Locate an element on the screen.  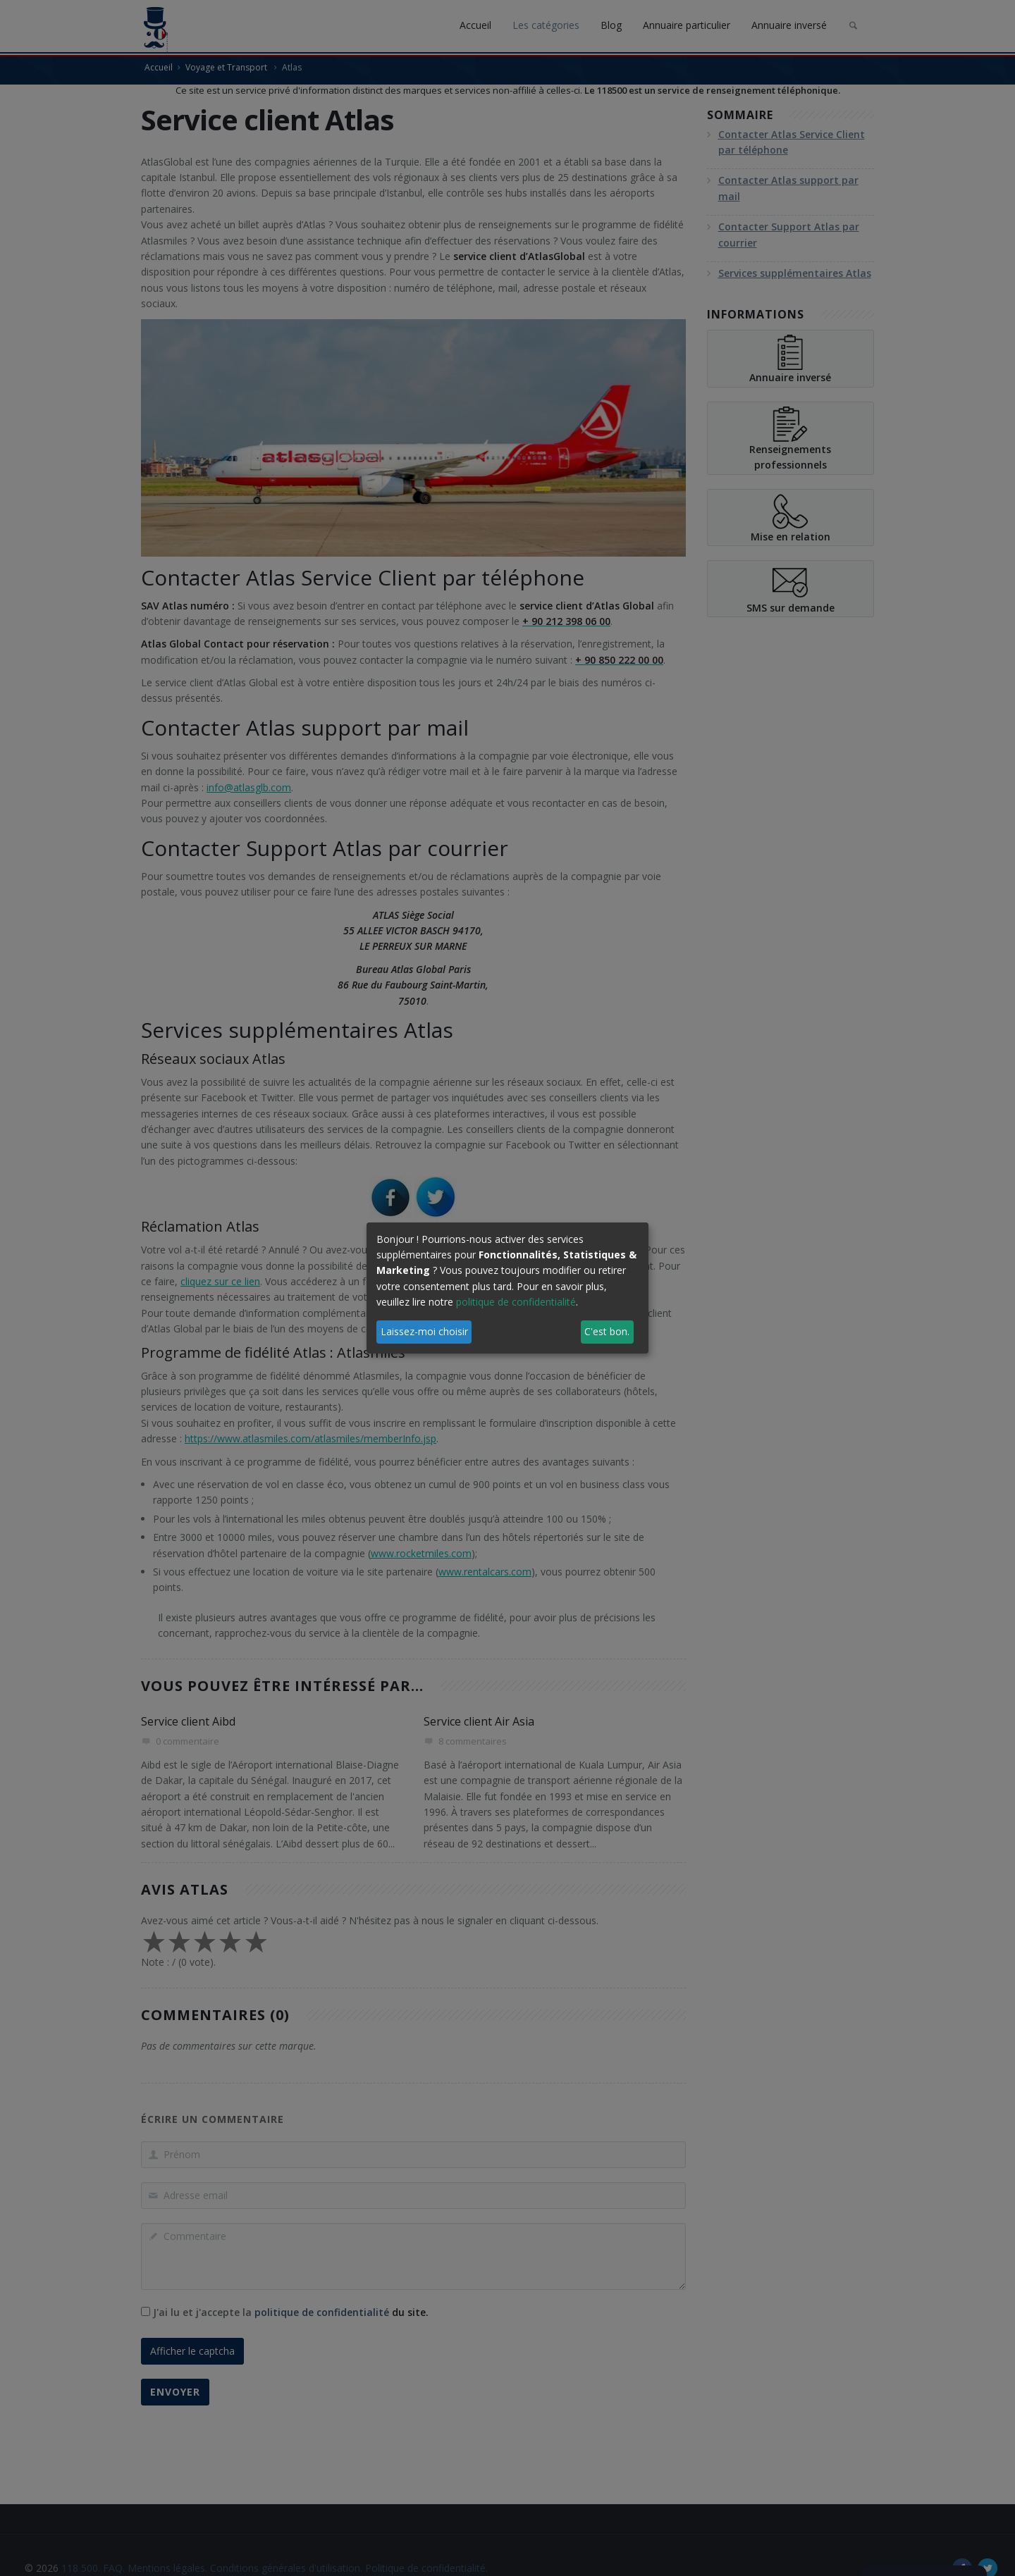
politique de confidentialité is located at coordinates (516, 1301).